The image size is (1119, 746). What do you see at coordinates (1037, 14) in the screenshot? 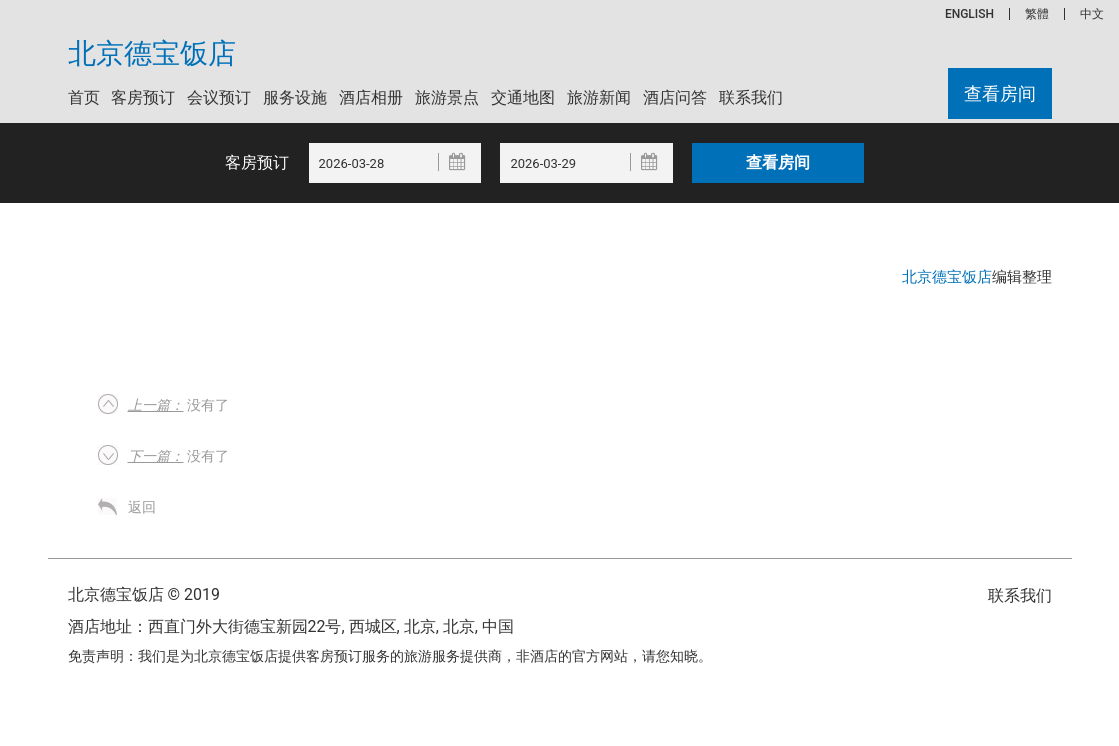
I see `繁體` at bounding box center [1037, 14].